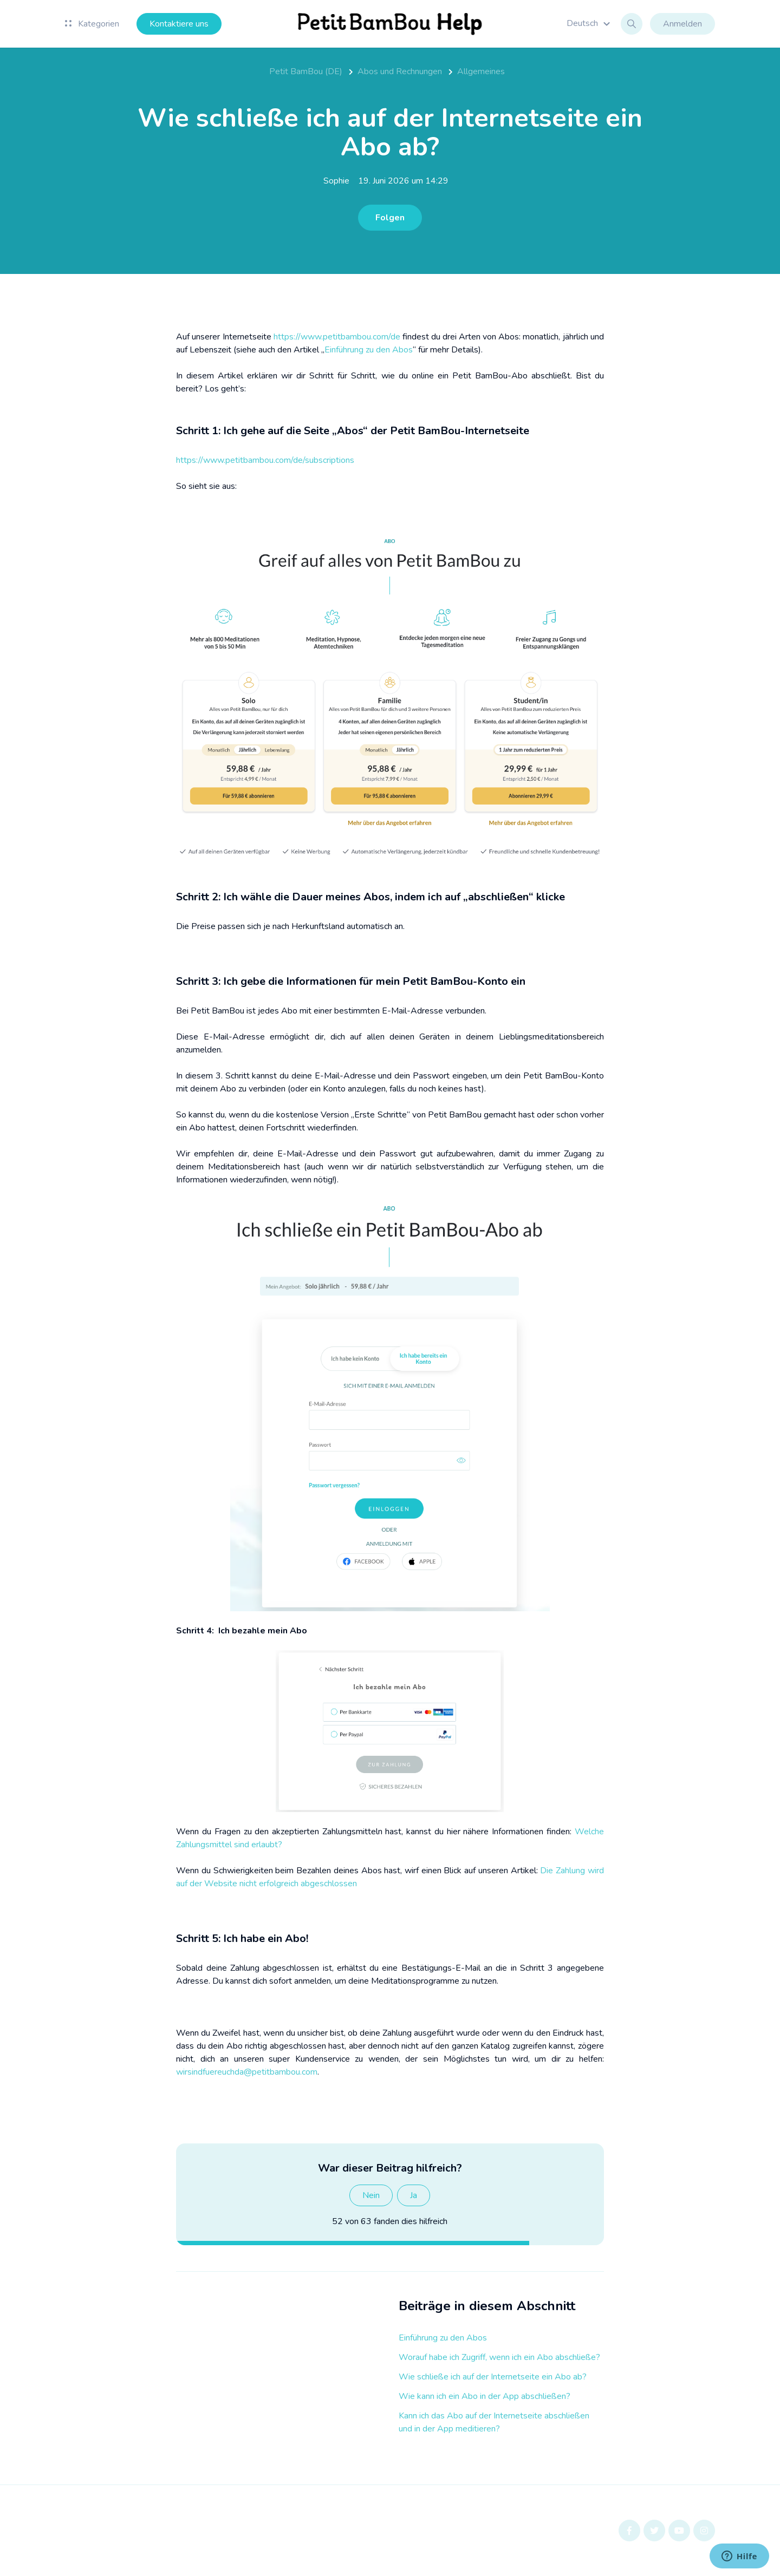  Describe the element at coordinates (246, 2072) in the screenshot. I see `wirsindfuereuchda@petitbambou.com` at that location.